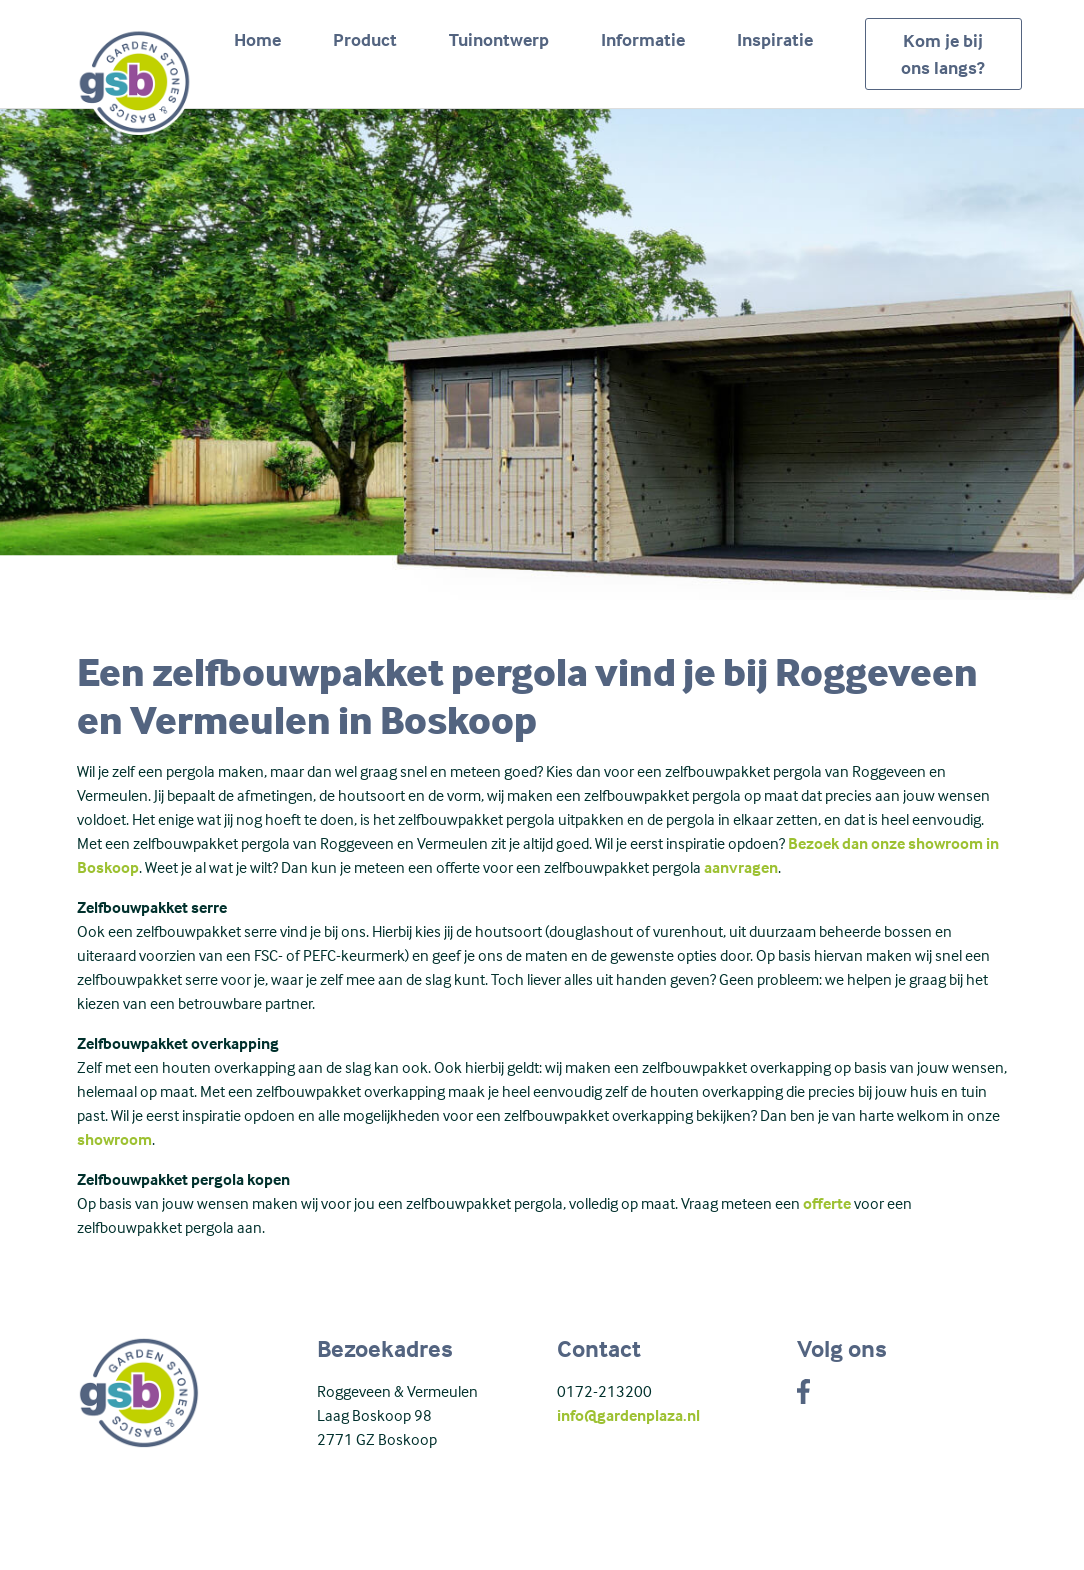  What do you see at coordinates (499, 39) in the screenshot?
I see `Tuinontwerp` at bounding box center [499, 39].